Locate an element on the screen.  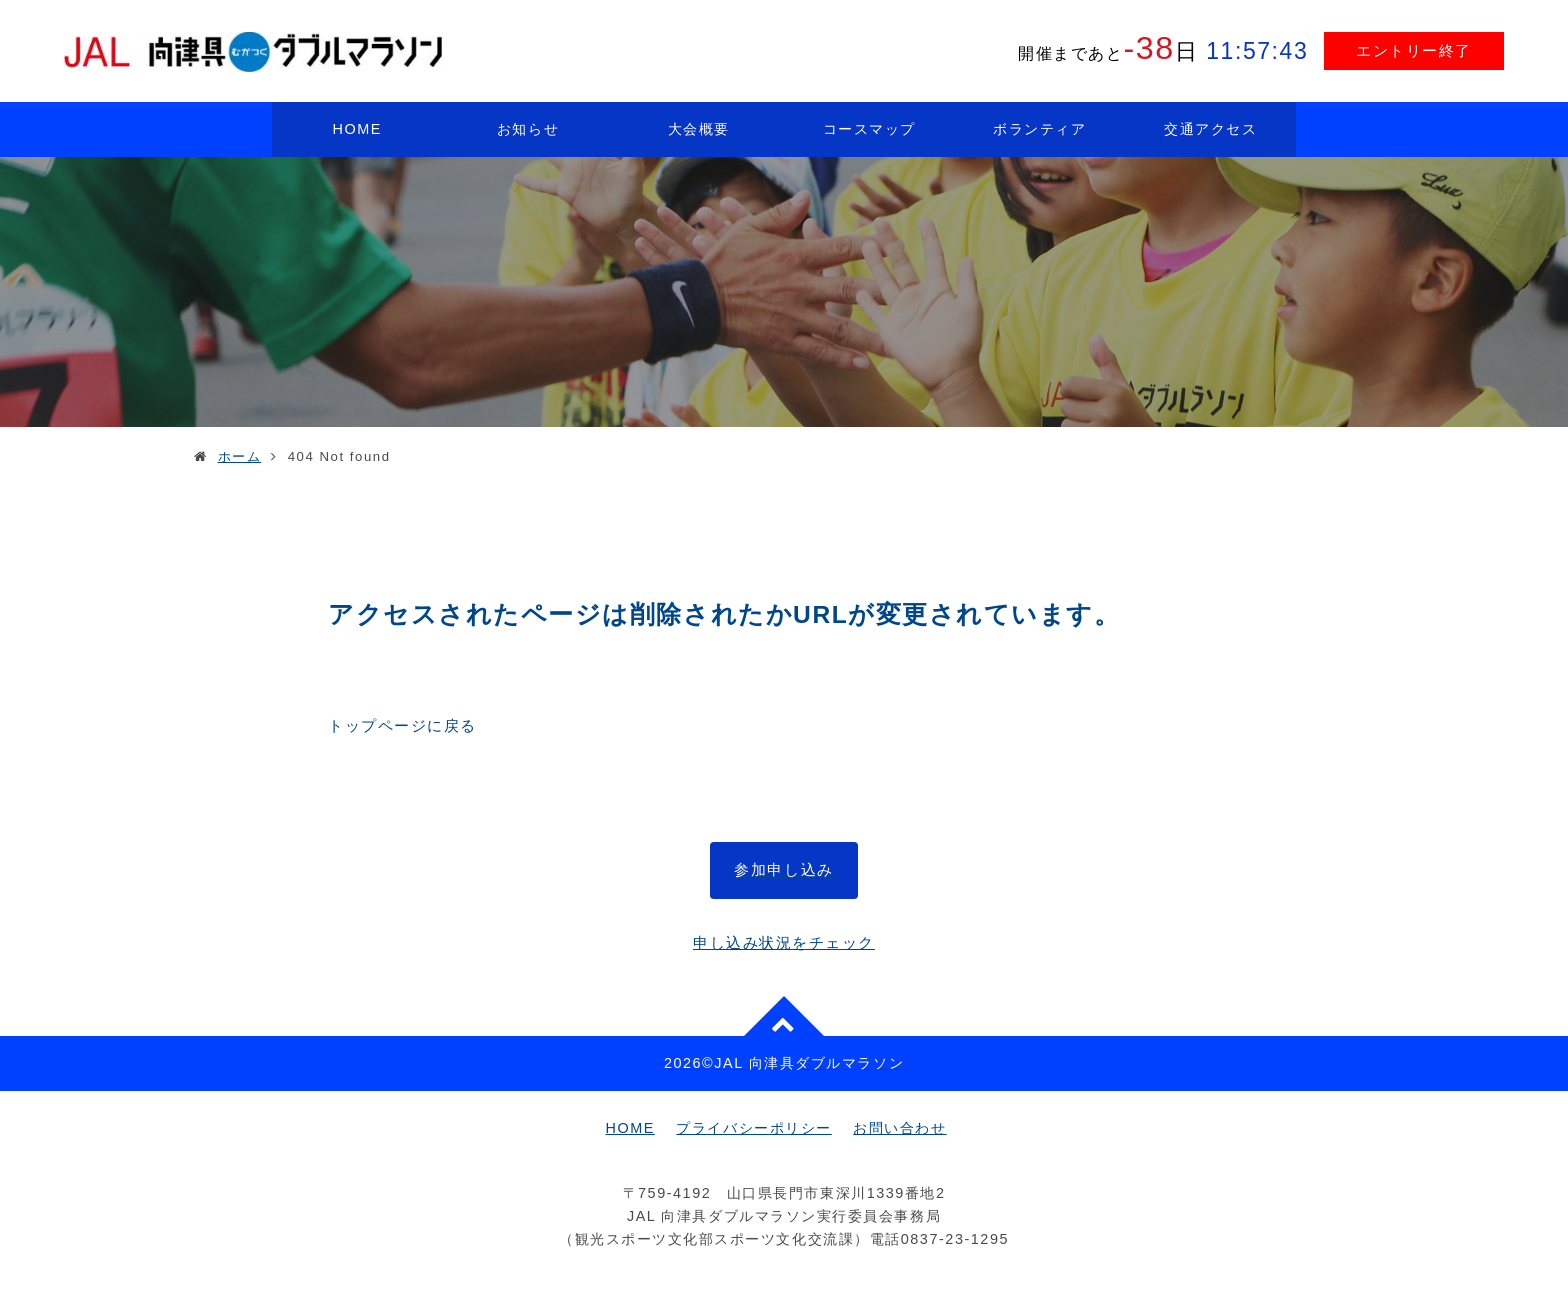
エントリー終了 is located at coordinates (1414, 50).